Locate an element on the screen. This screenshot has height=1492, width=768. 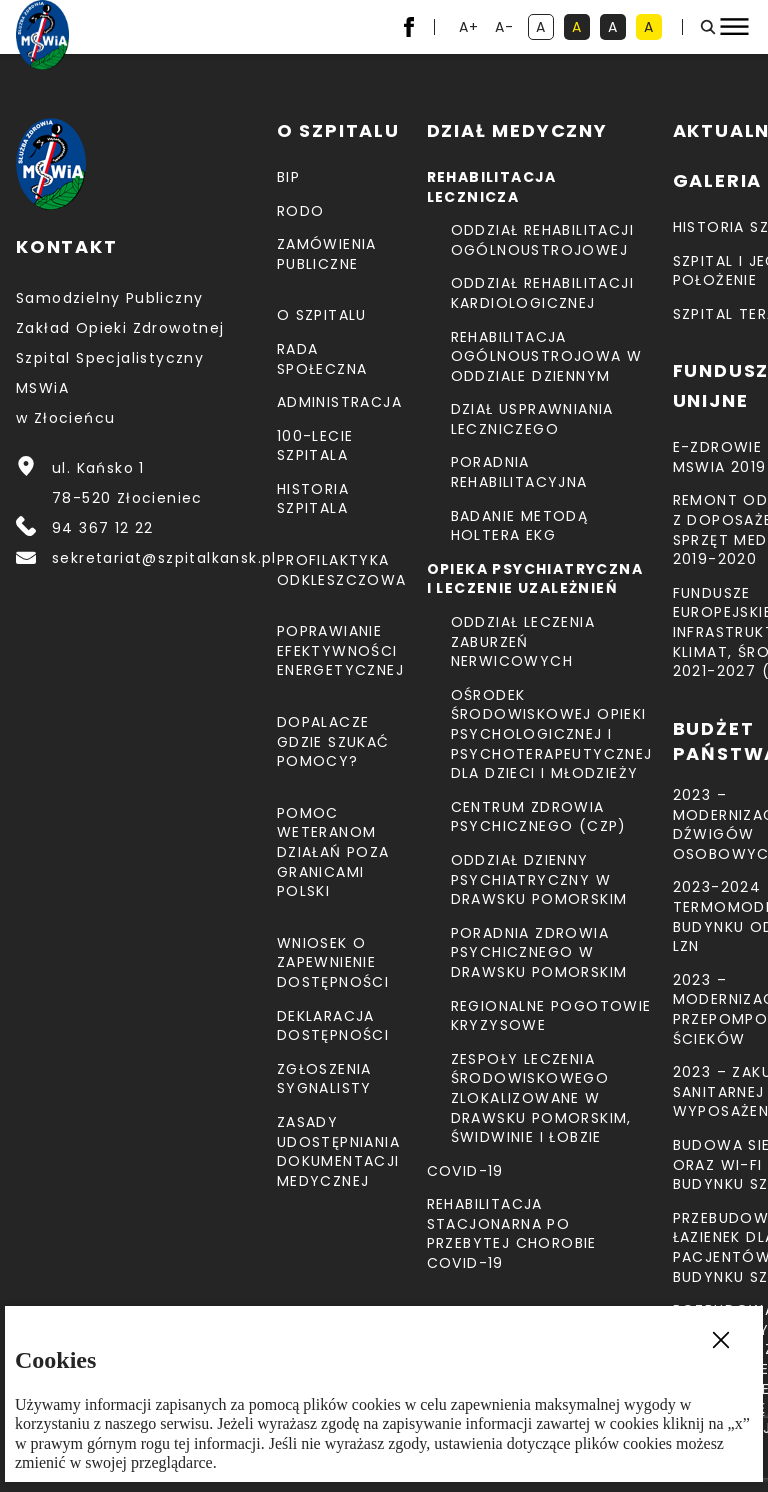
Oddział Rehabilitacji Kardiologicznej is located at coordinates (542, 293).